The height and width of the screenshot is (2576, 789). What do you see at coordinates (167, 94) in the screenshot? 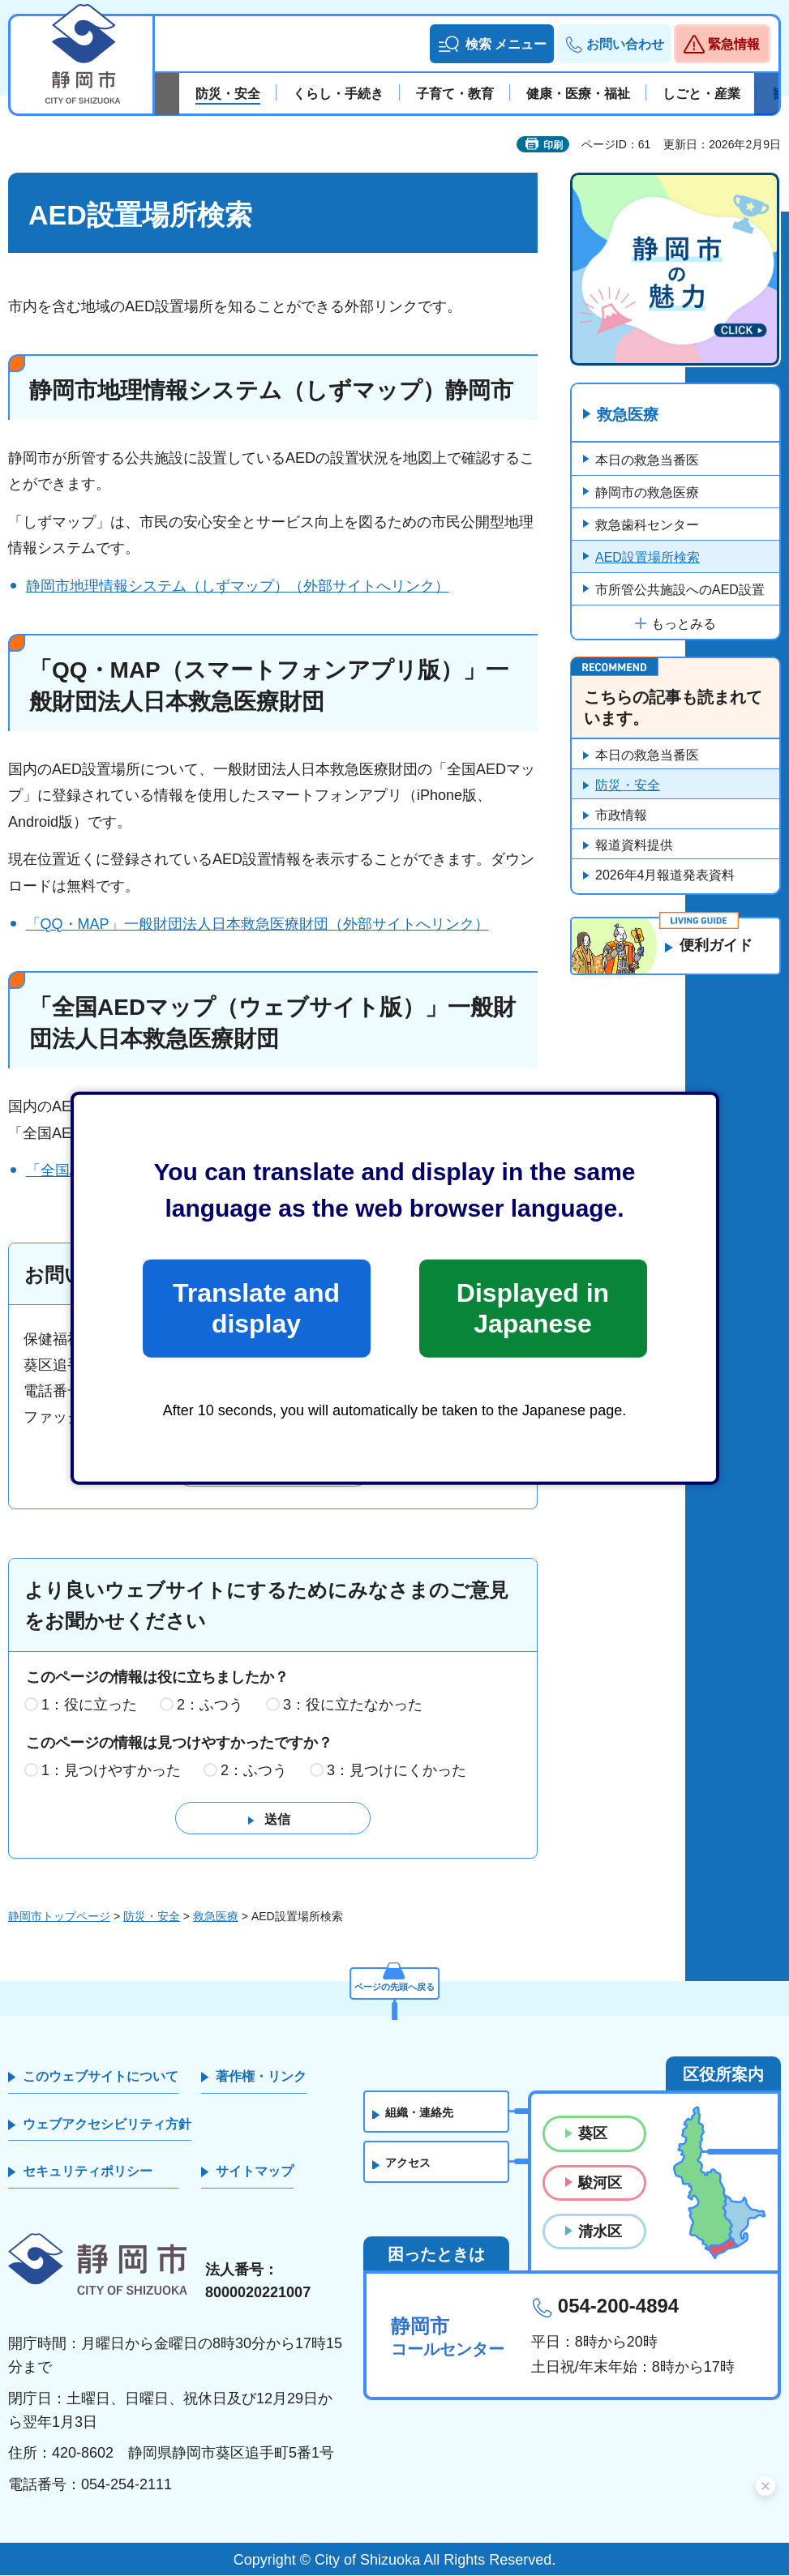
I see `前のスライドを表示 [Previous slide]` at bounding box center [167, 94].